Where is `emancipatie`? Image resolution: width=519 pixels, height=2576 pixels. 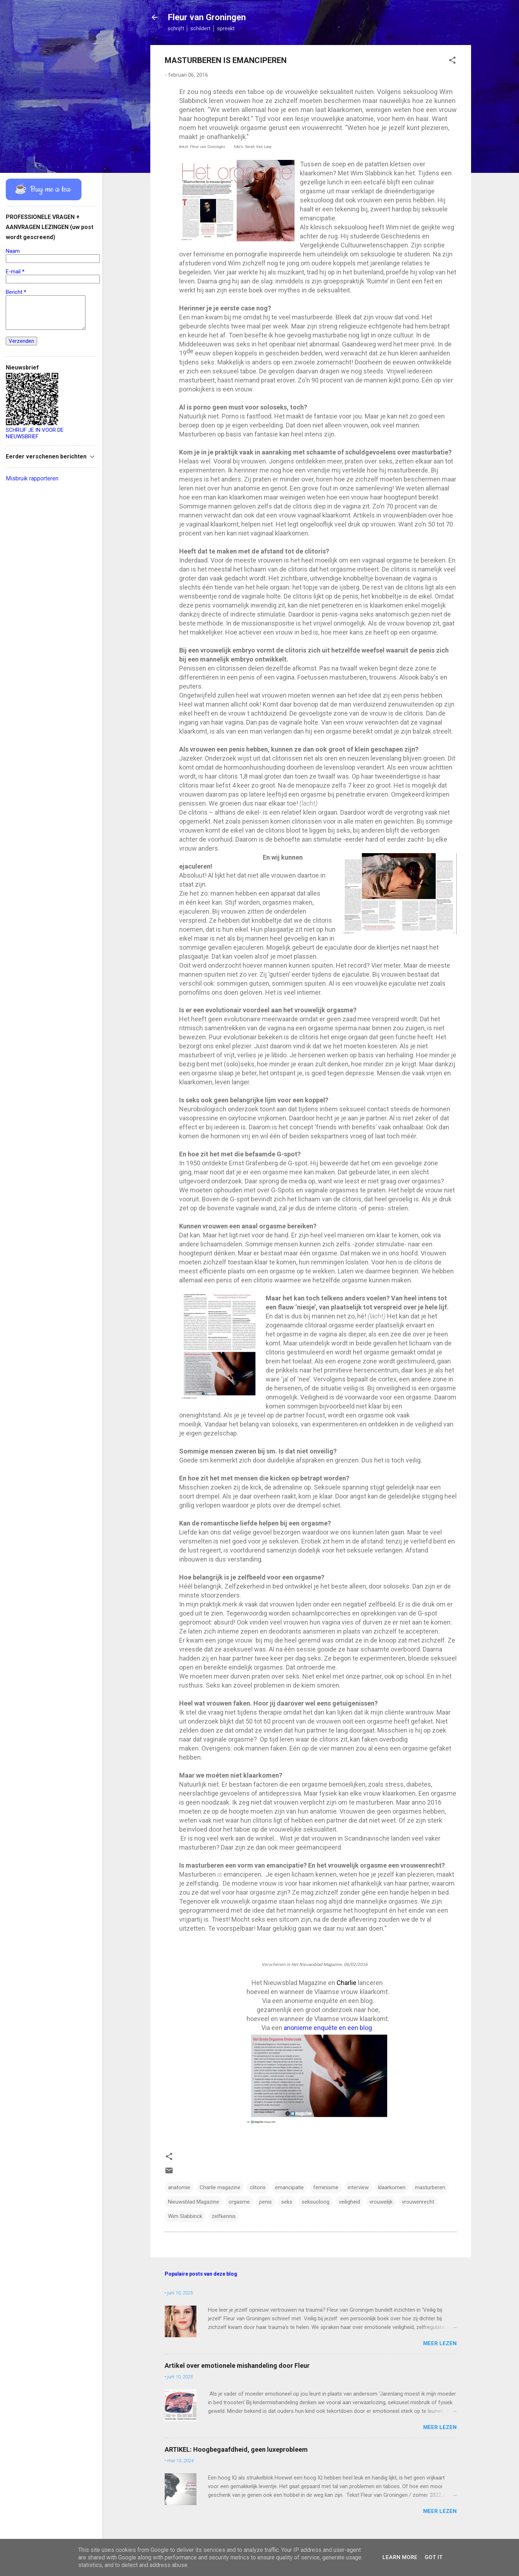
emancipatie is located at coordinates (289, 2187).